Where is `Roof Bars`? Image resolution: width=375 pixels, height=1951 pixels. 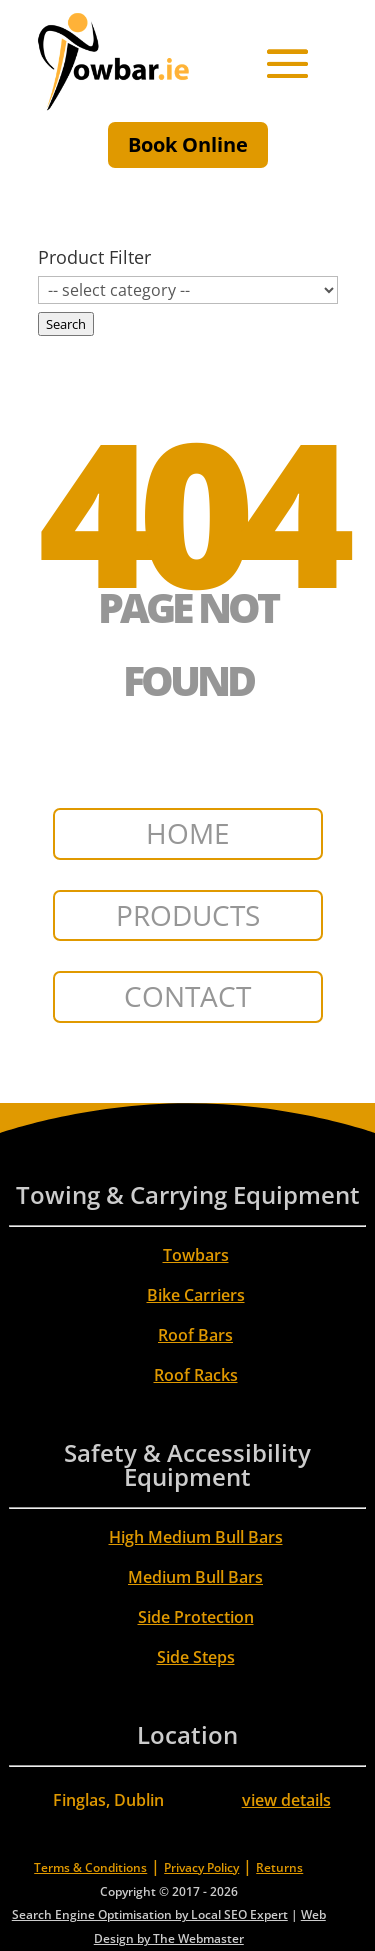 Roof Bars is located at coordinates (195, 1335).